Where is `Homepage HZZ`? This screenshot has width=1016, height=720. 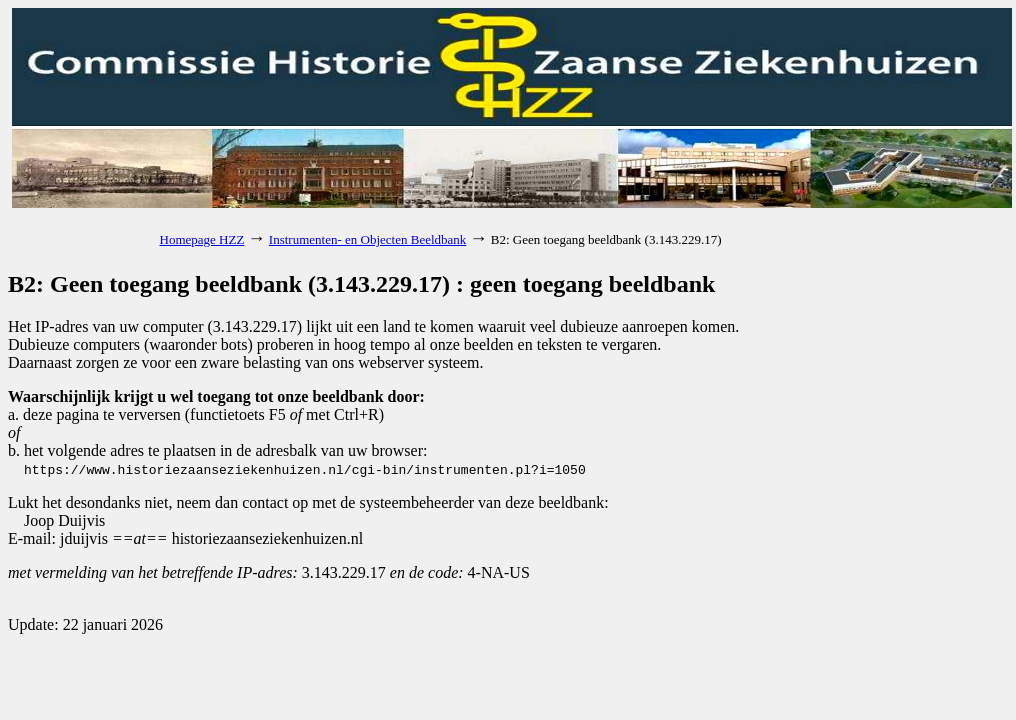
Homepage HZZ is located at coordinates (202, 239).